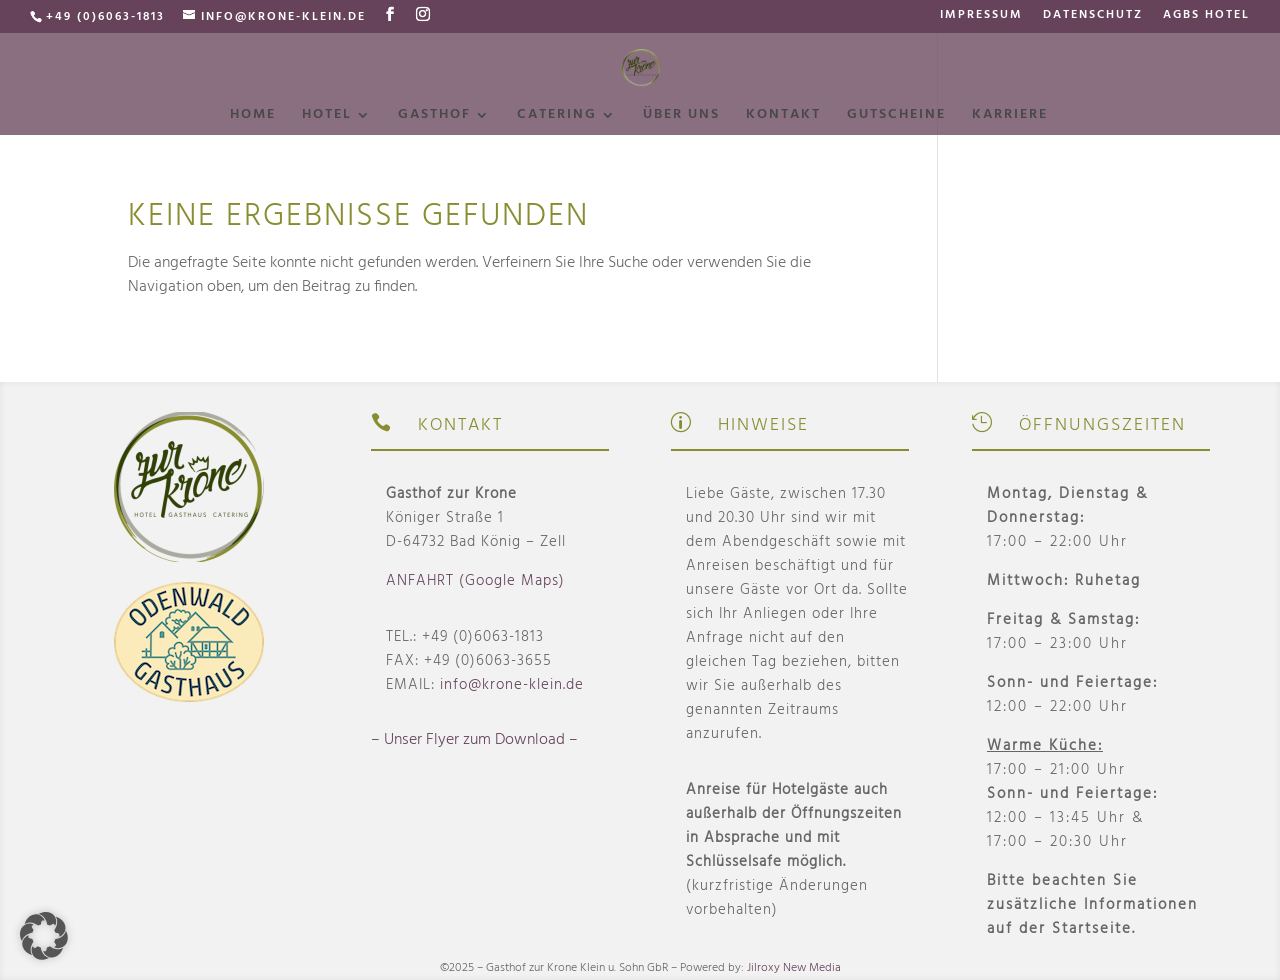 This screenshot has width=1280, height=980. Describe the element at coordinates (327, 117) in the screenshot. I see `Hotel` at that location.